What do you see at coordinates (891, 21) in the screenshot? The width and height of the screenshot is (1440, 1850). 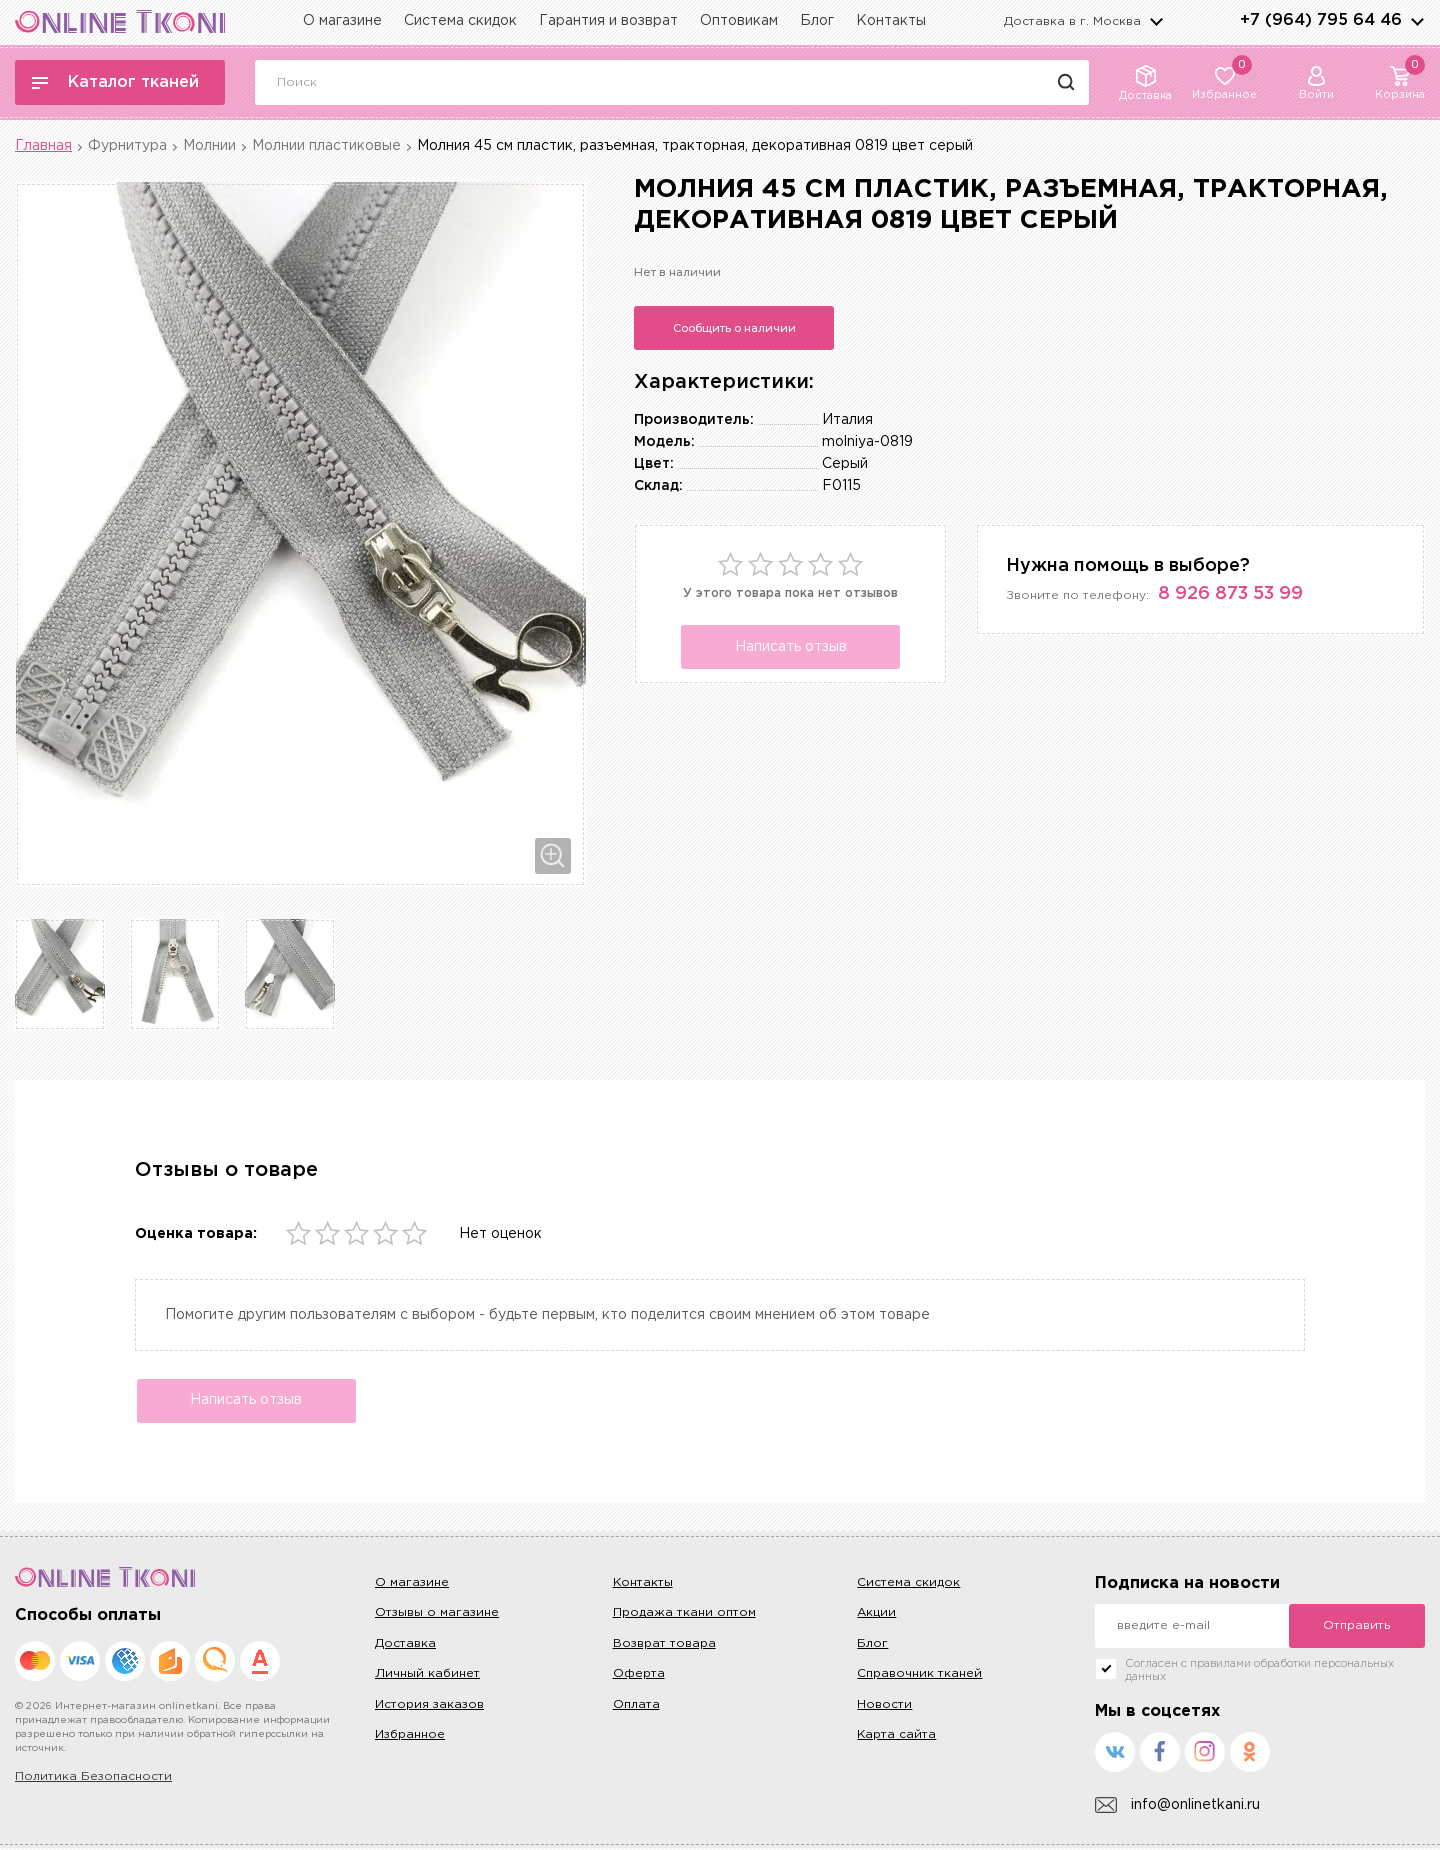 I see `Контакты` at bounding box center [891, 21].